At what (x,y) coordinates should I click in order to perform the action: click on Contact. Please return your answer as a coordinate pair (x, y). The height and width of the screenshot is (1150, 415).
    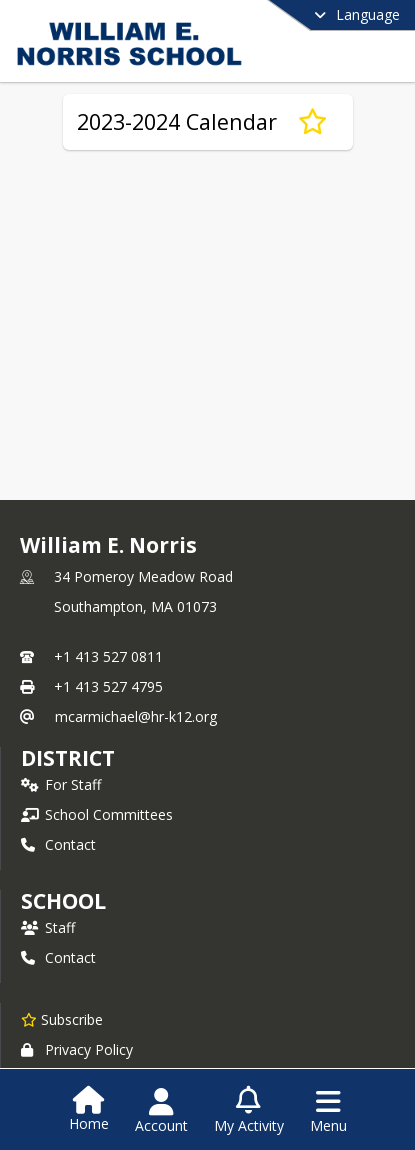
    Looking at the image, I should click on (58, 844).